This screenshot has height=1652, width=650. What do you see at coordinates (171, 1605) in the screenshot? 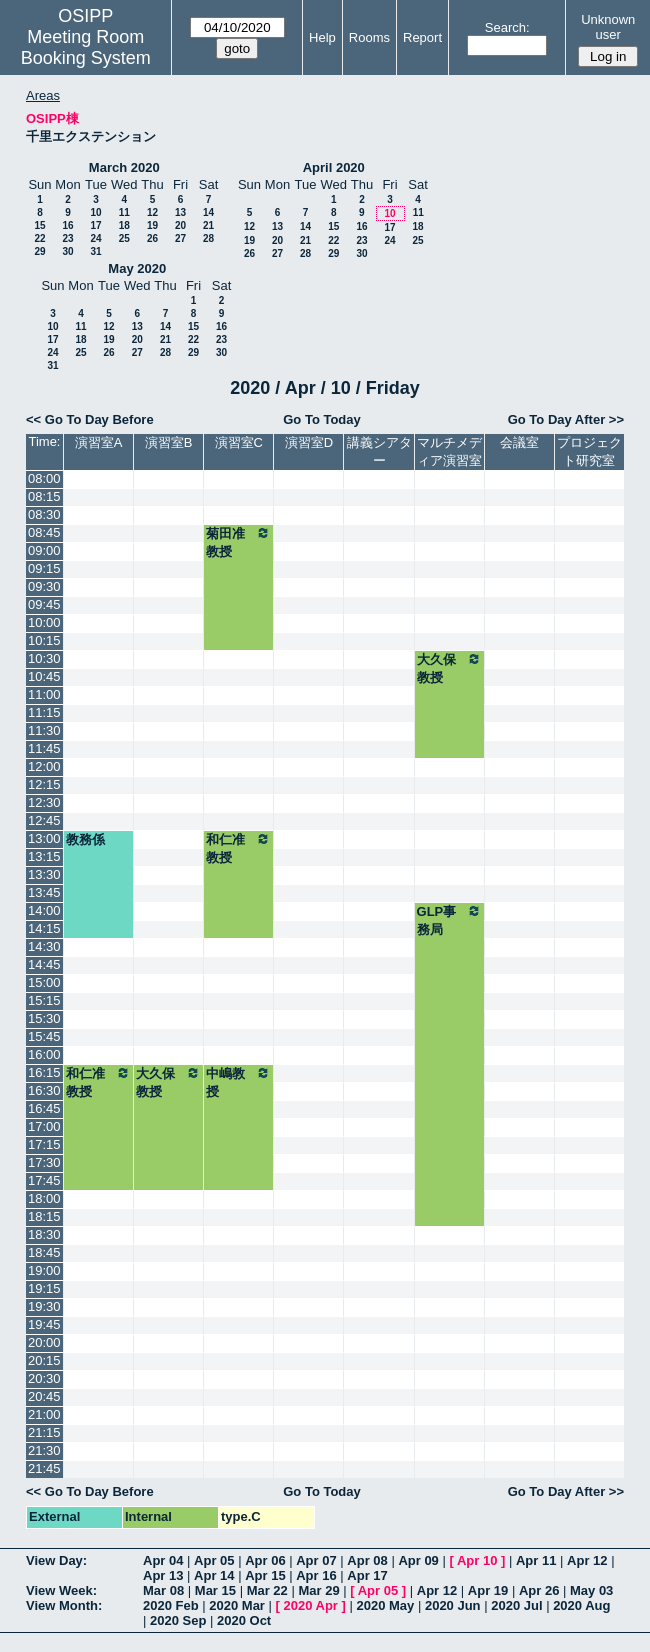
I see `2020 Feb` at bounding box center [171, 1605].